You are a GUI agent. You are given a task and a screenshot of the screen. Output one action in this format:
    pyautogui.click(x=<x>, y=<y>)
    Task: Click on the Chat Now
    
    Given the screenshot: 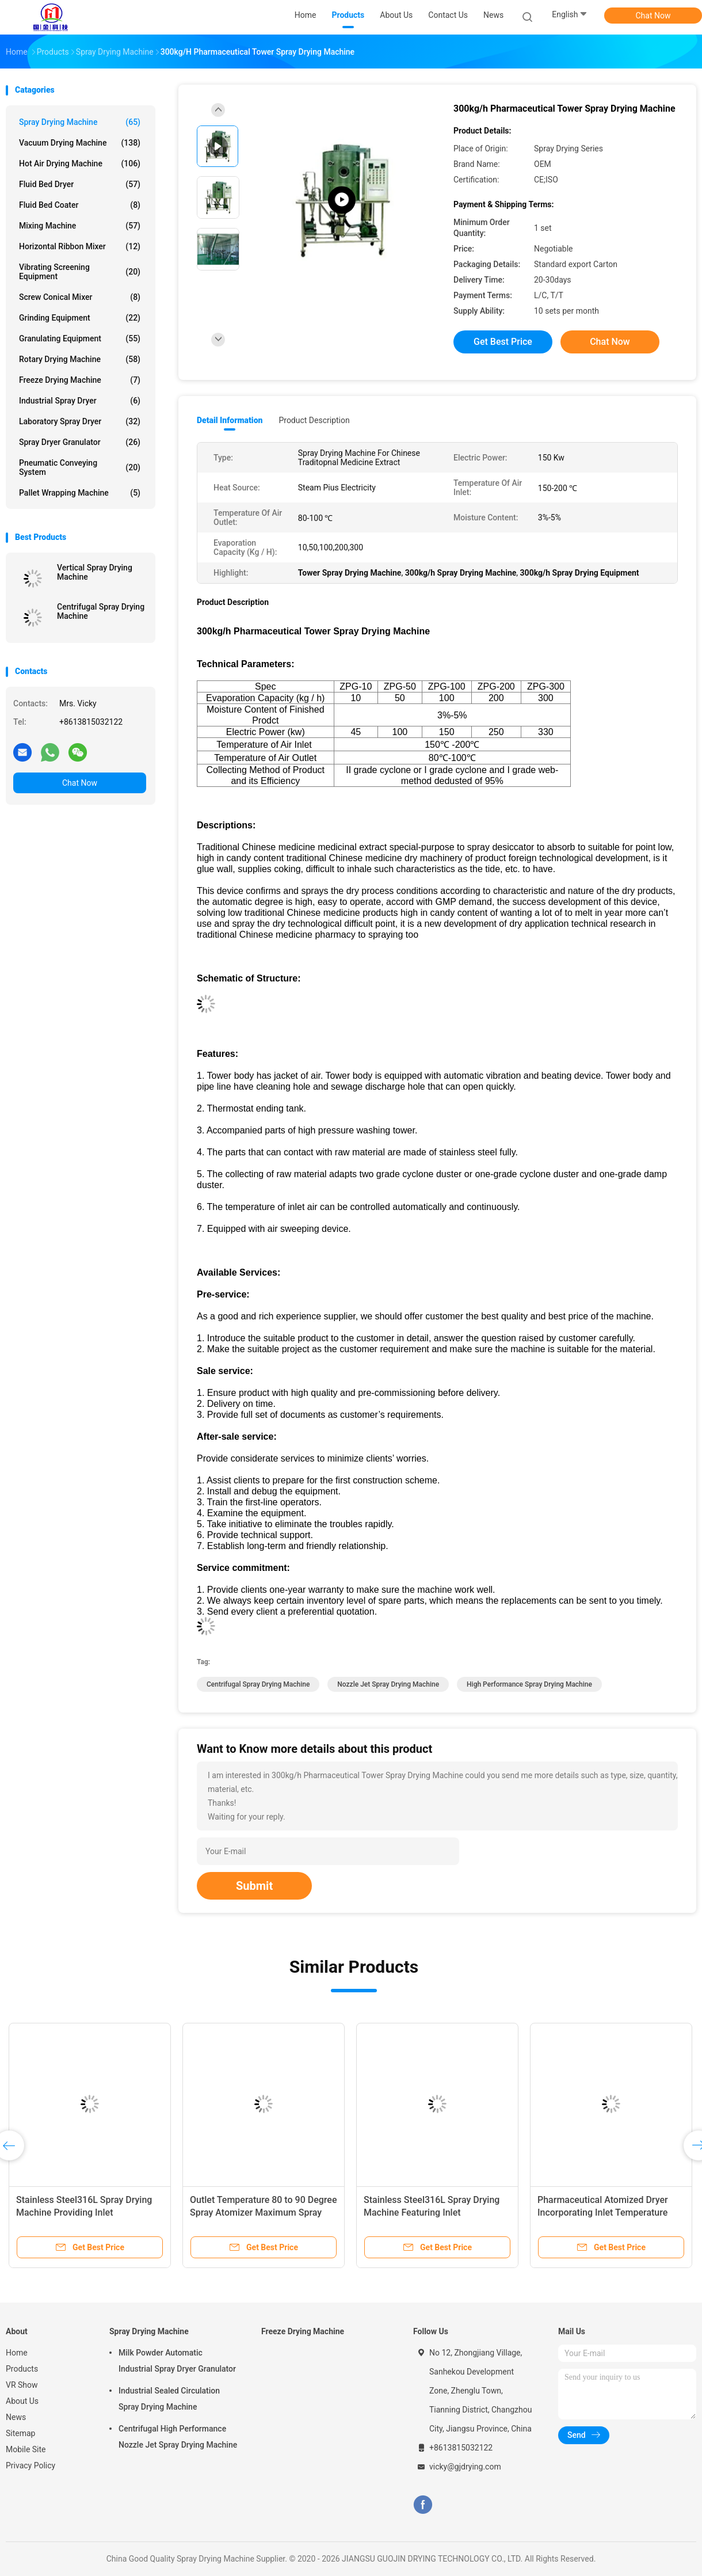 What is the action you would take?
    pyautogui.click(x=653, y=15)
    